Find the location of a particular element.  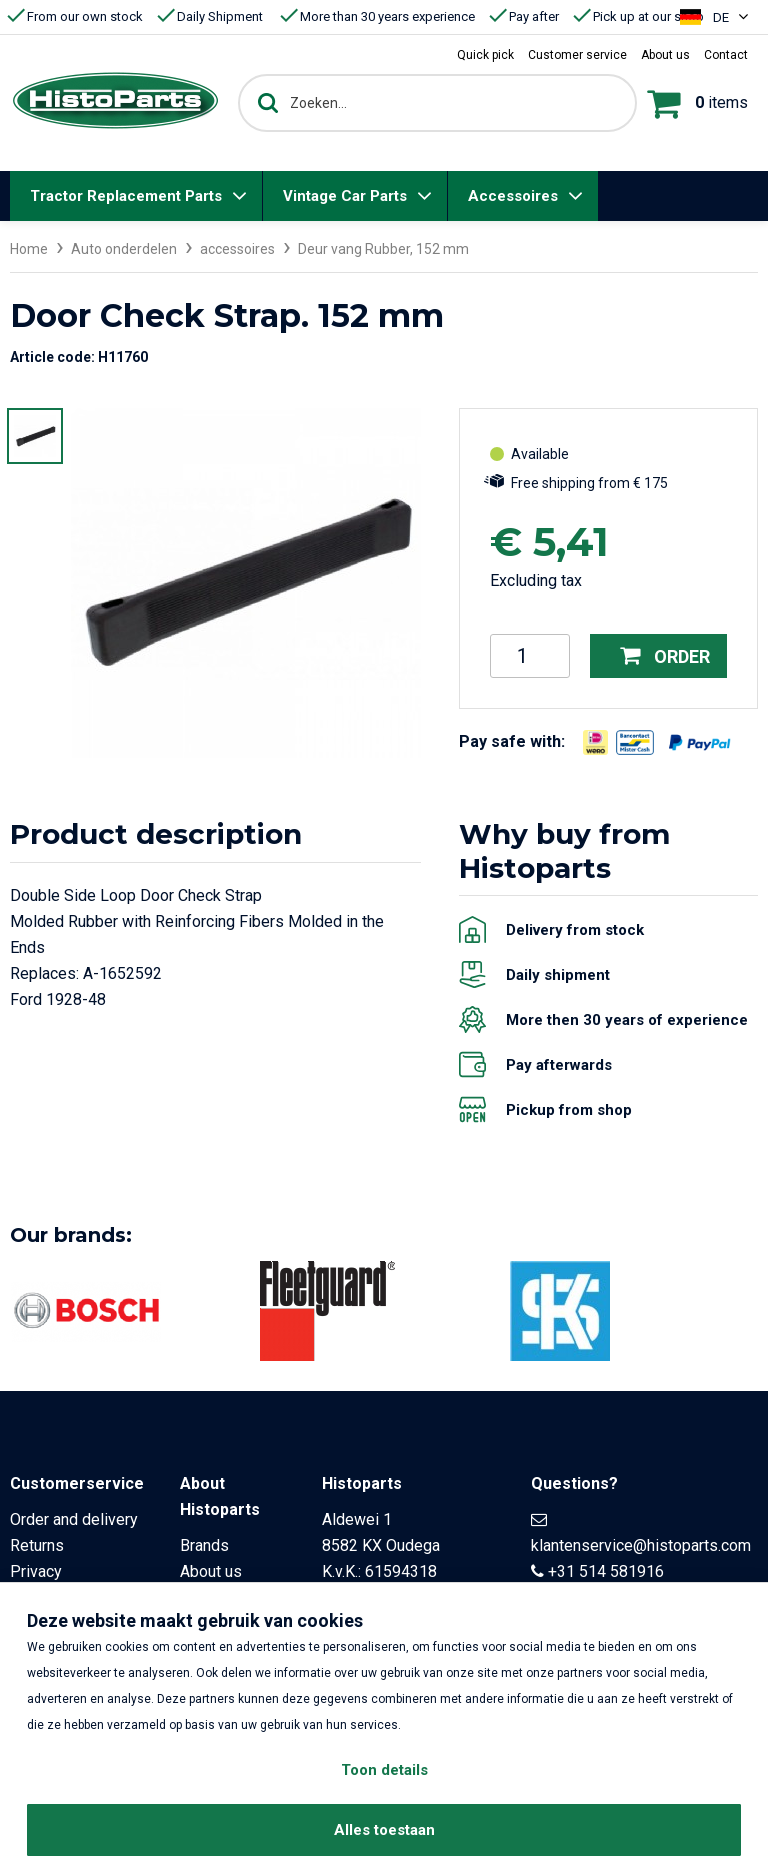

Tractor Replacement Parts is located at coordinates (126, 196).